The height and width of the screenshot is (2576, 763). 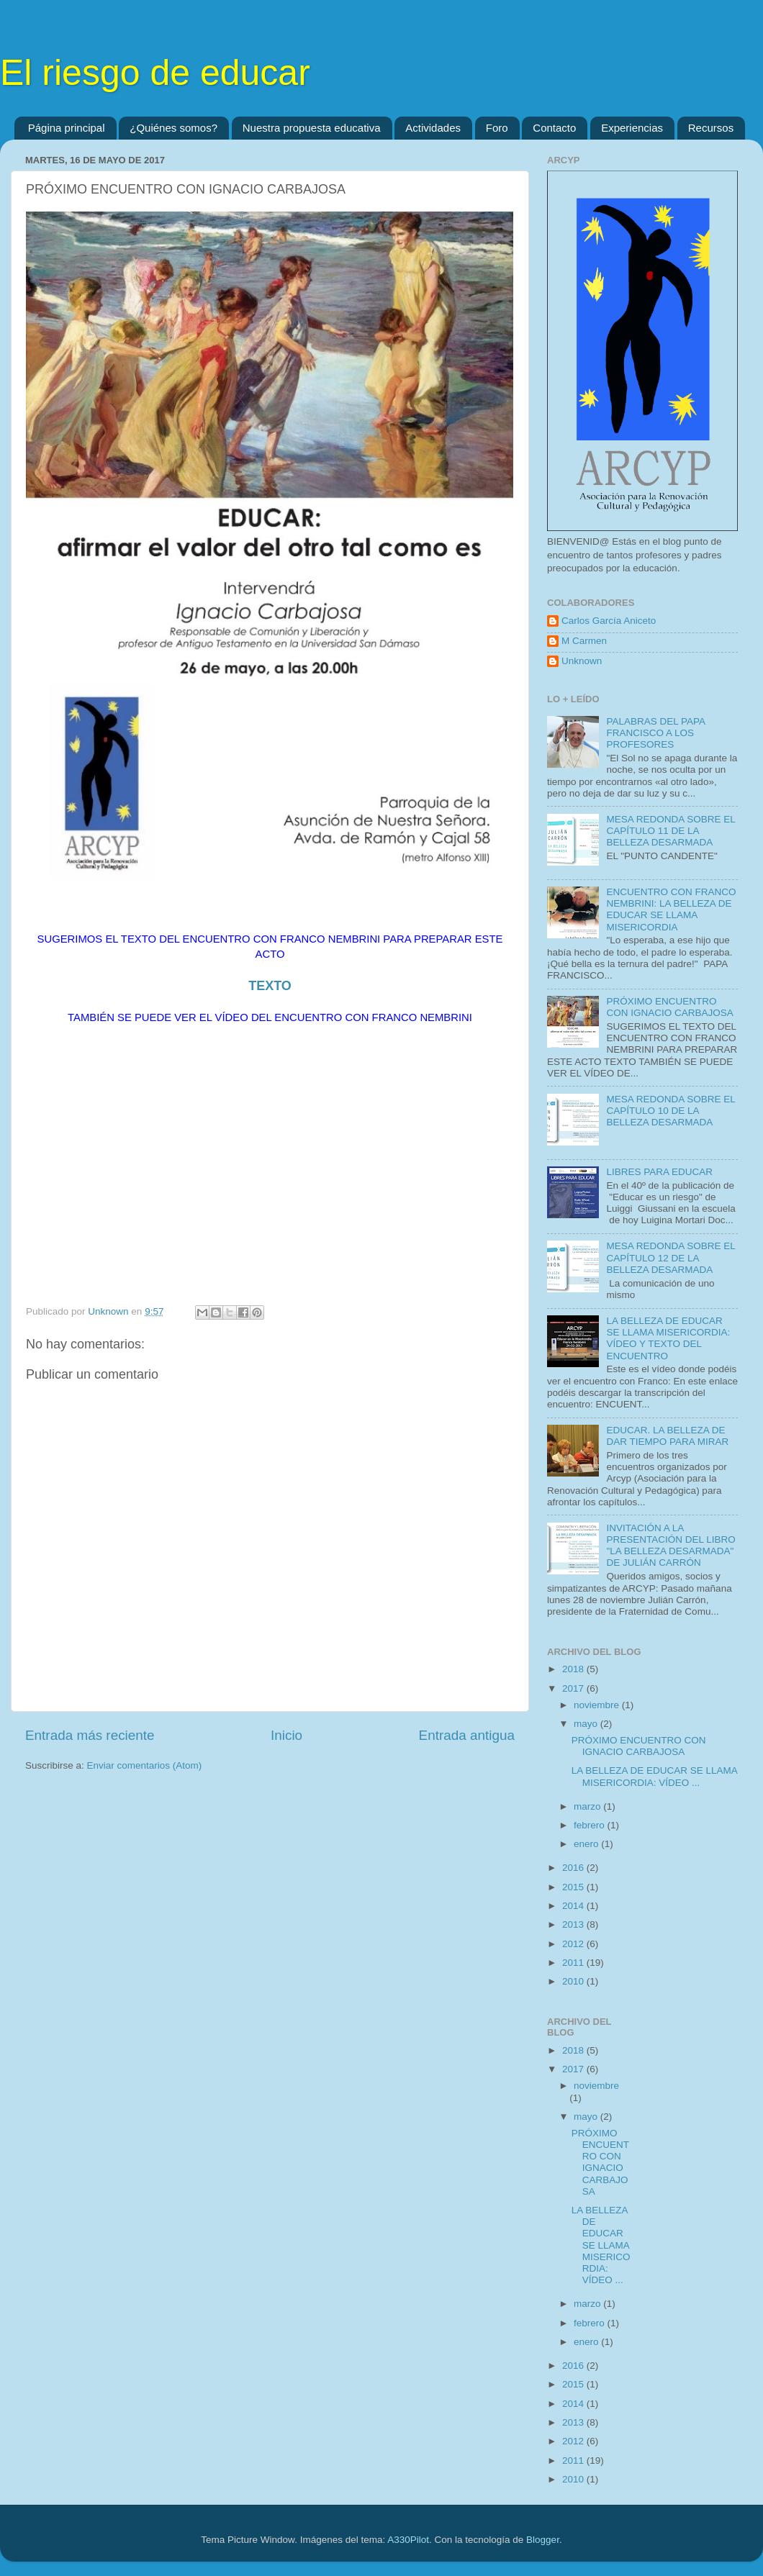 What do you see at coordinates (581, 661) in the screenshot?
I see `Unknown` at bounding box center [581, 661].